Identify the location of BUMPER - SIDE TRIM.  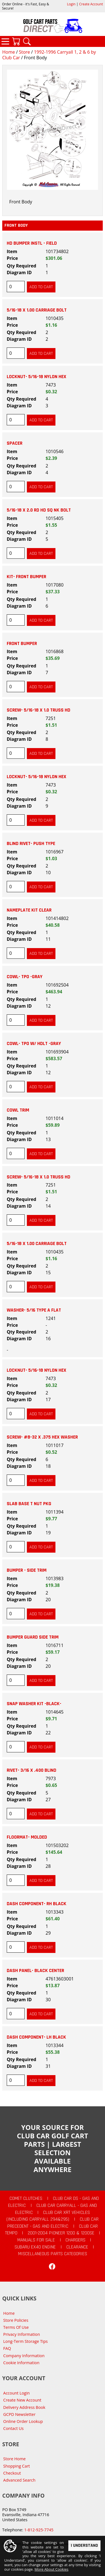
(26, 1570).